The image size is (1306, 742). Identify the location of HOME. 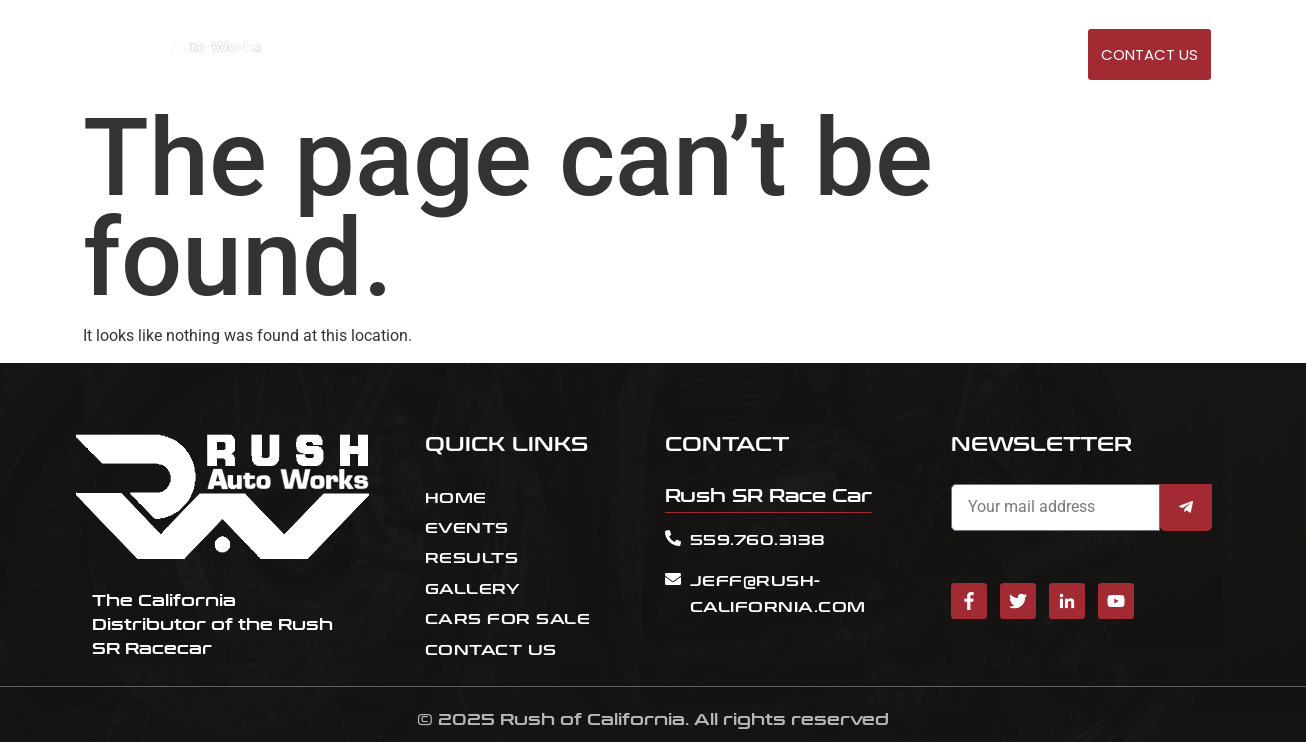
(702, 55).